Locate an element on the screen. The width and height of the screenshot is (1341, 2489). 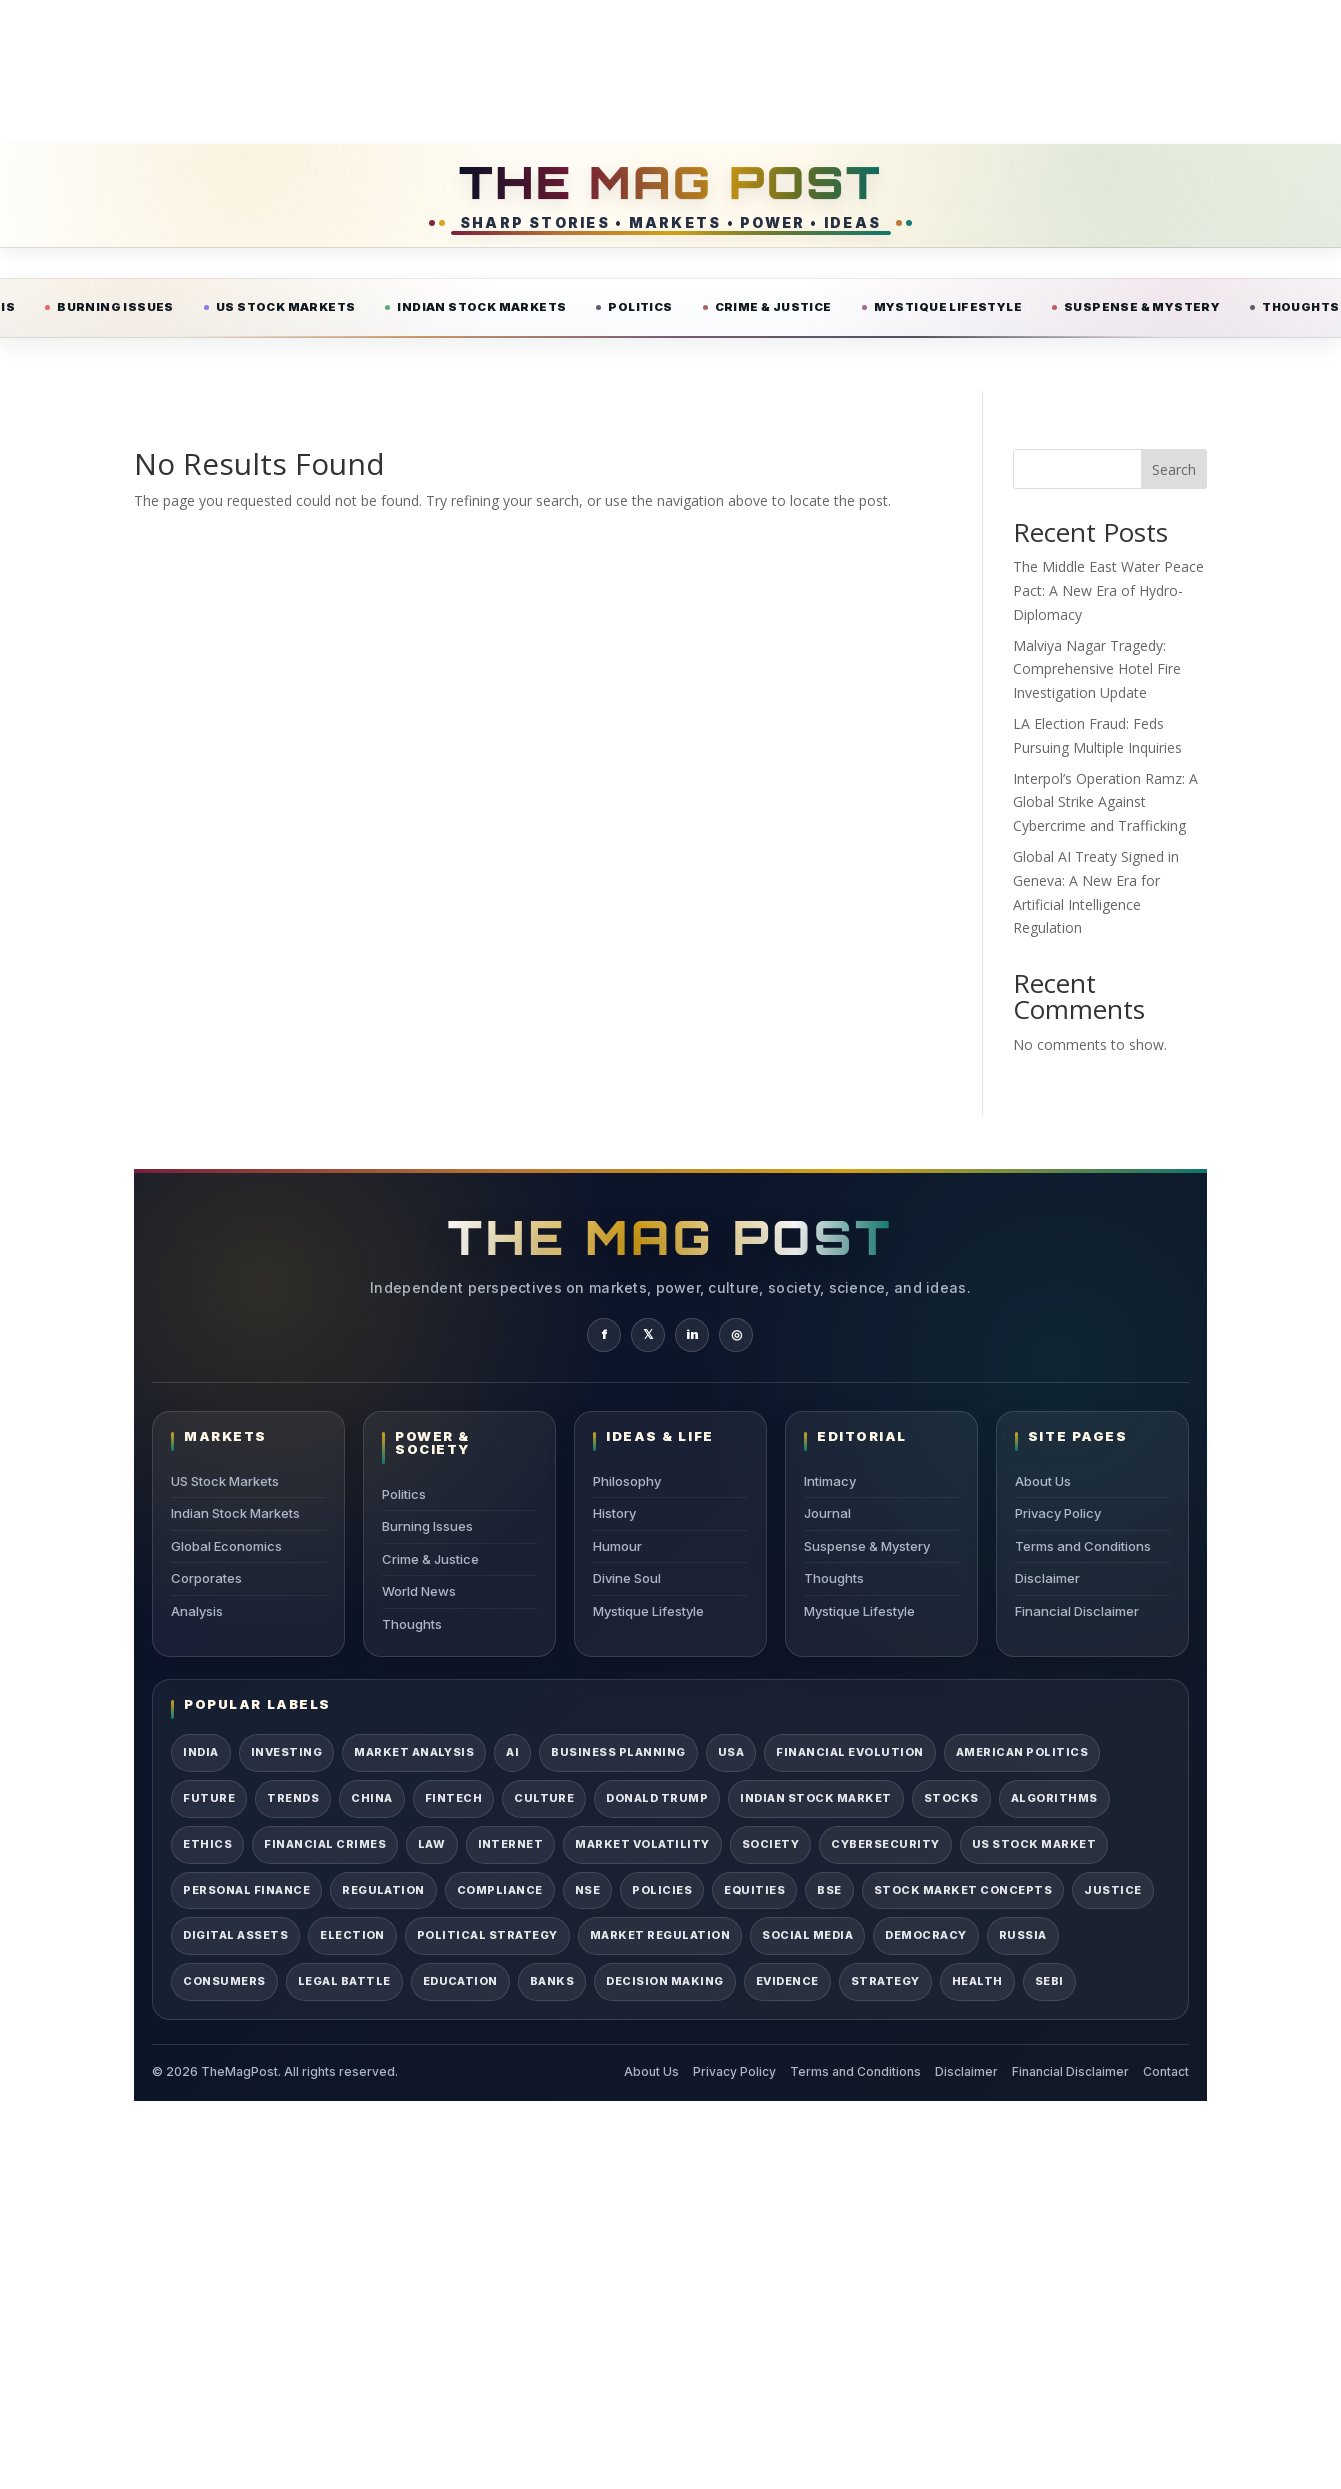
Trends is located at coordinates (293, 1798).